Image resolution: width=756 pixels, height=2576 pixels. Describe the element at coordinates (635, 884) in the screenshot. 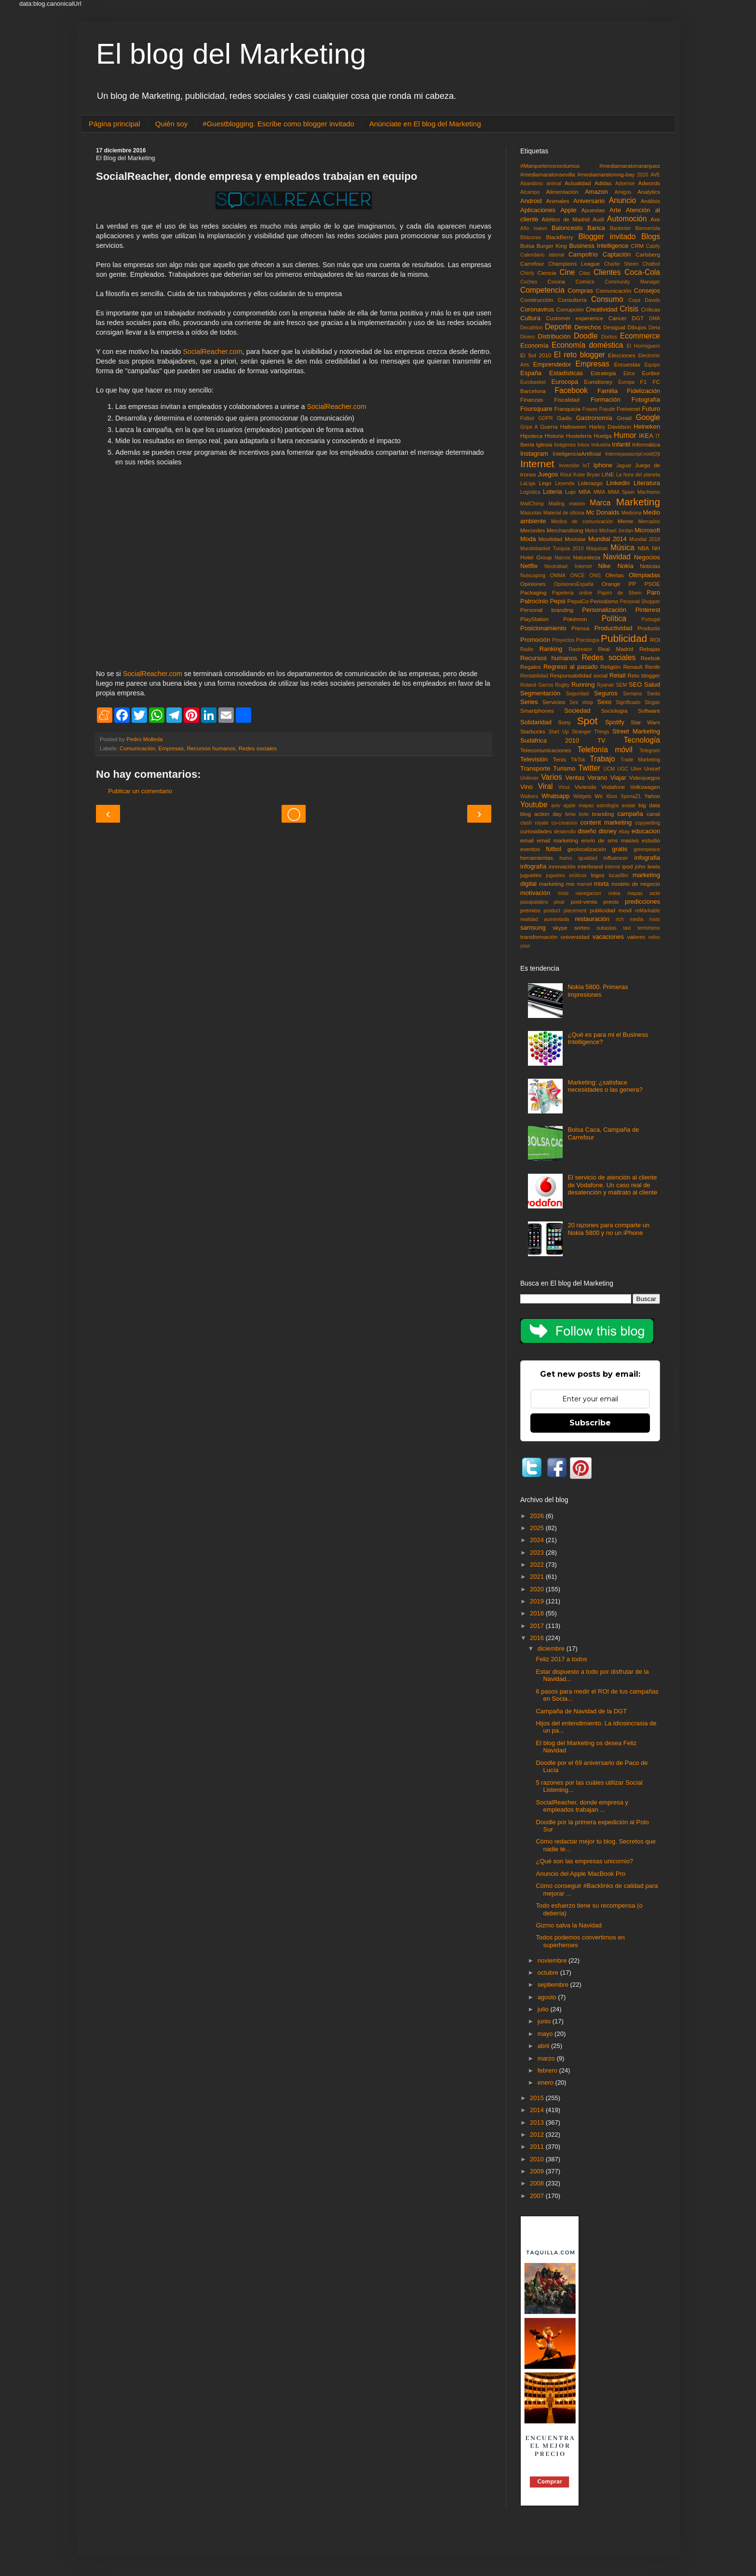

I see `modelo de negocio` at that location.